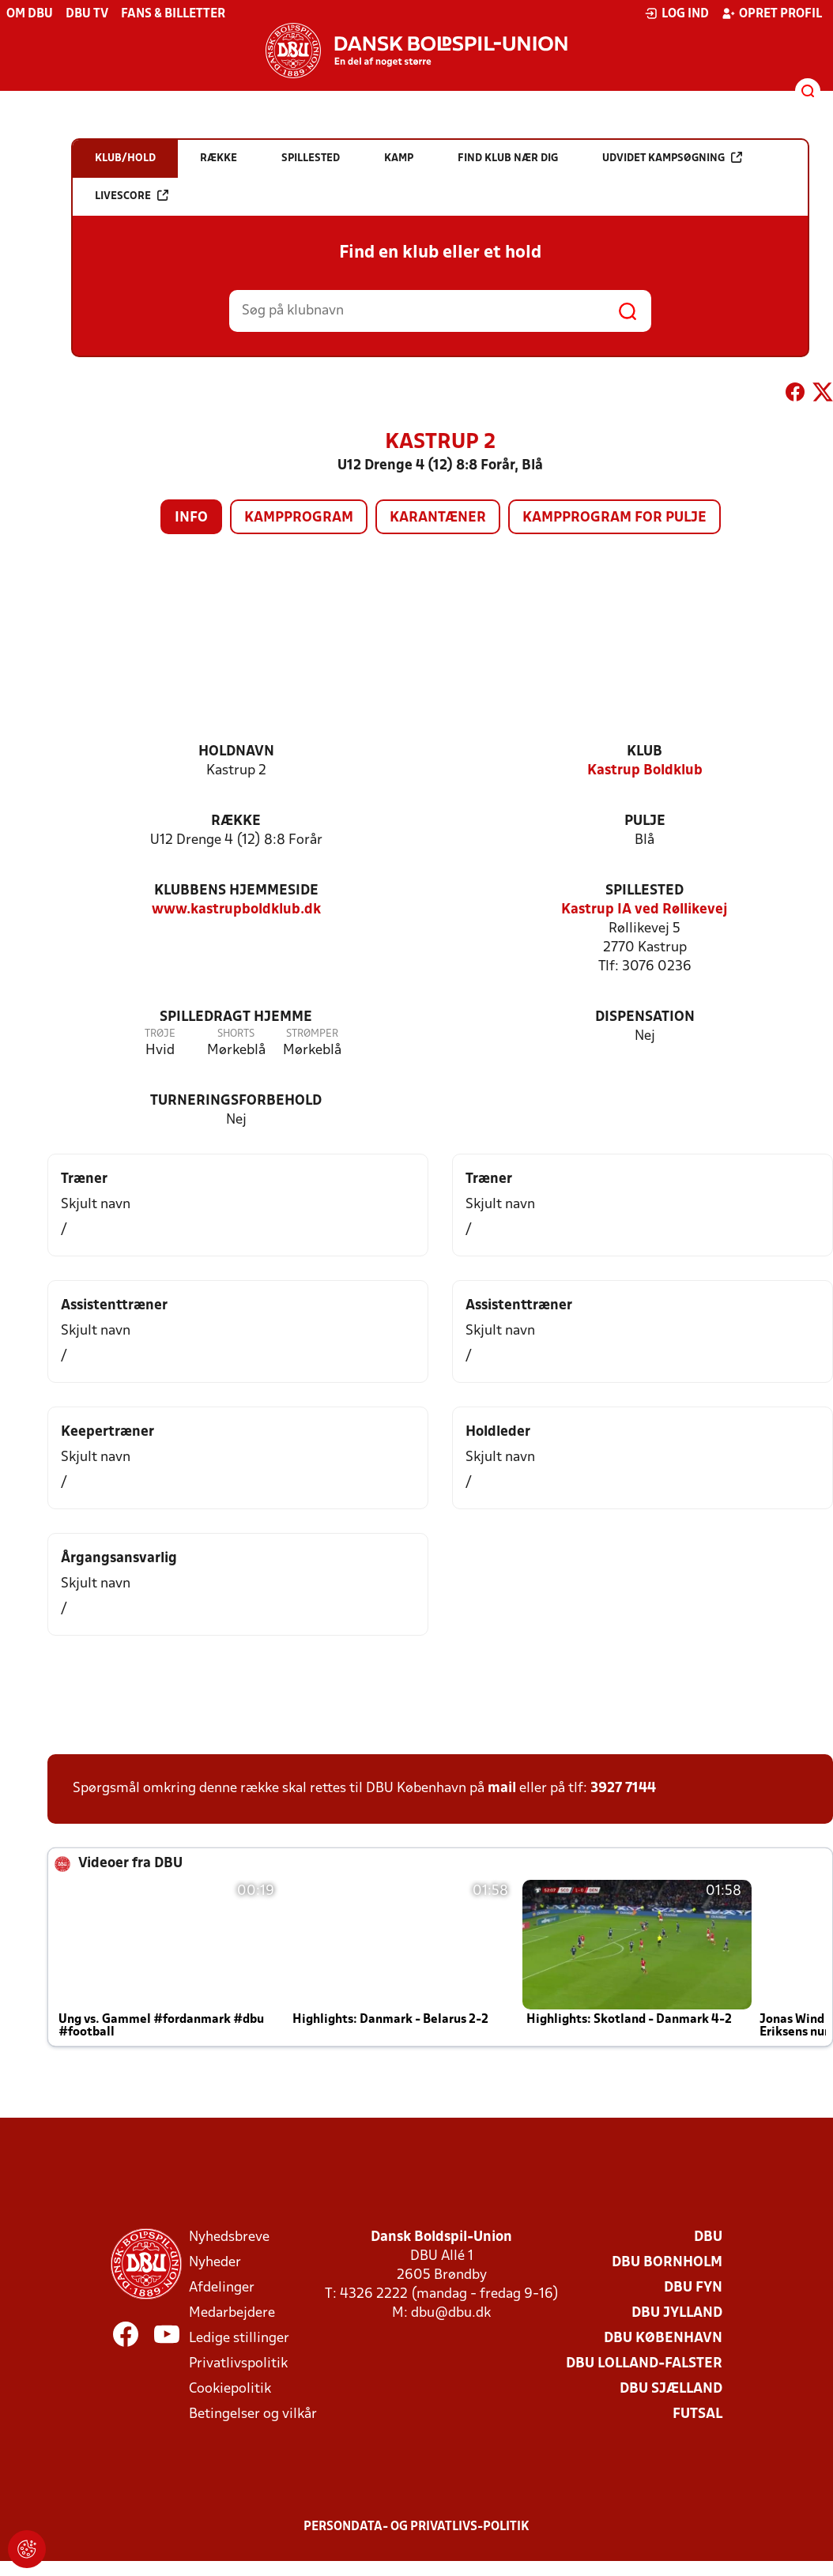 This screenshot has width=833, height=2576. I want to click on Kampprogram for pulje, so click(614, 518).